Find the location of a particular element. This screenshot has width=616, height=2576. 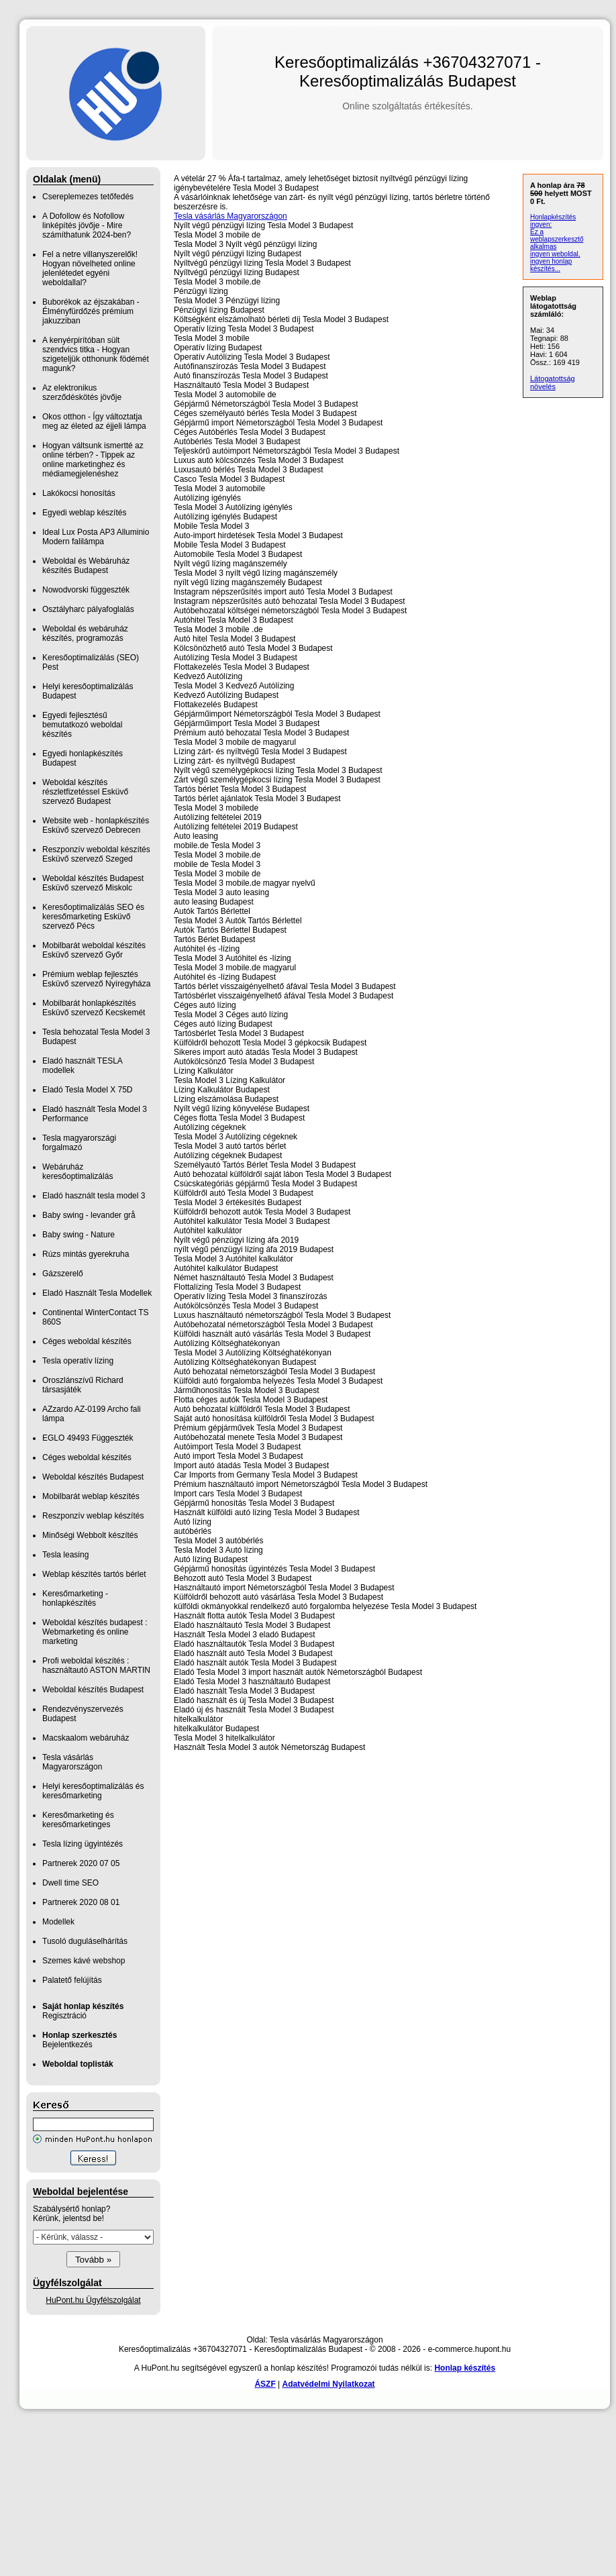

Weboldal készítés Budapest Esküvő szervező Miskolc is located at coordinates (93, 883).